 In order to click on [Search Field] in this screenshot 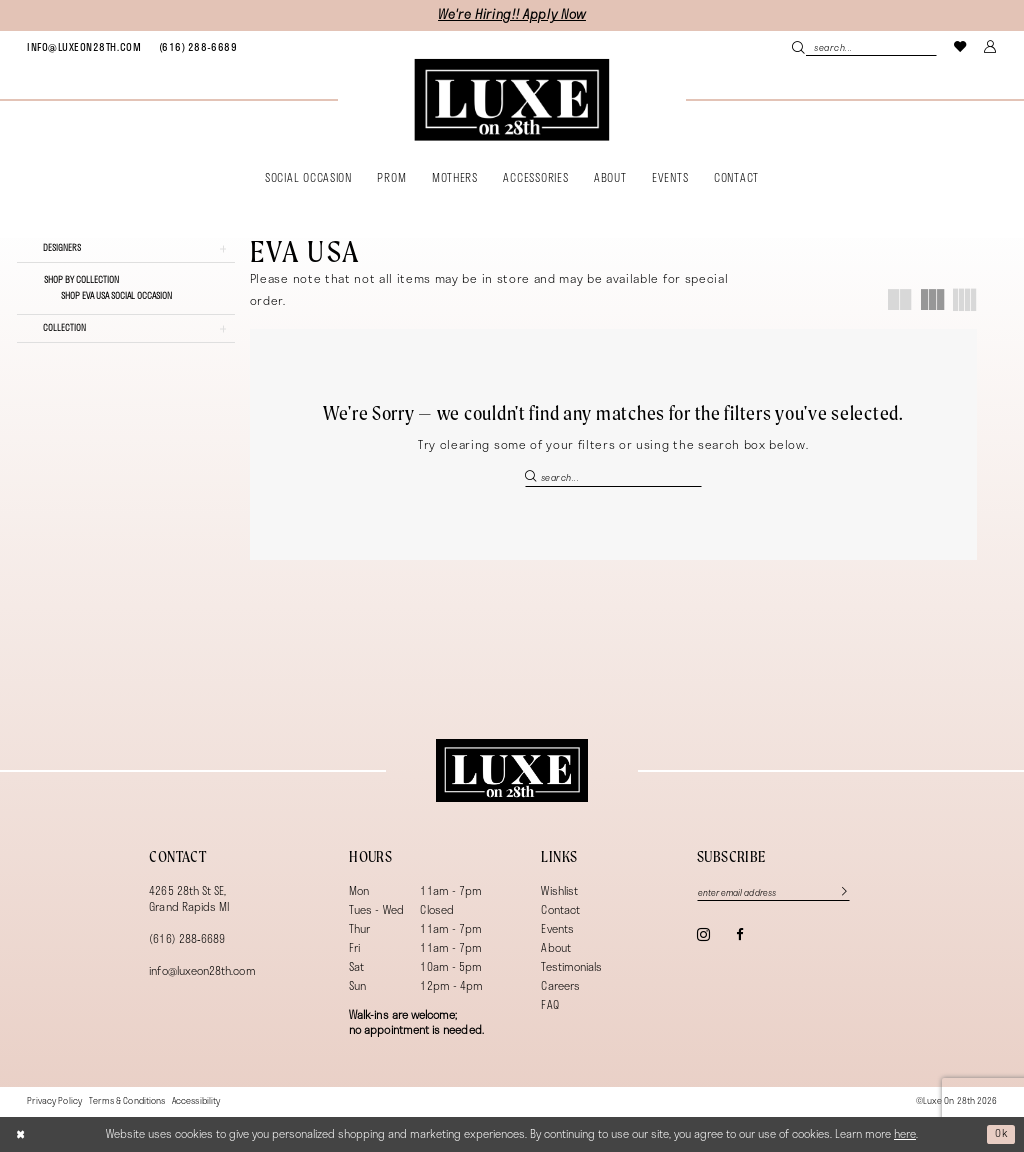, I will do `click(864, 47)`.